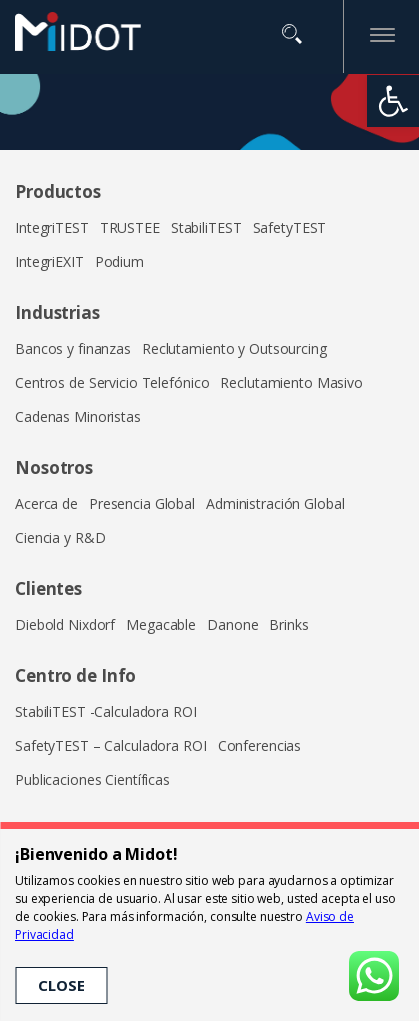  What do you see at coordinates (112, 382) in the screenshot?
I see `Centros de Servicio Telefónico [link]` at bounding box center [112, 382].